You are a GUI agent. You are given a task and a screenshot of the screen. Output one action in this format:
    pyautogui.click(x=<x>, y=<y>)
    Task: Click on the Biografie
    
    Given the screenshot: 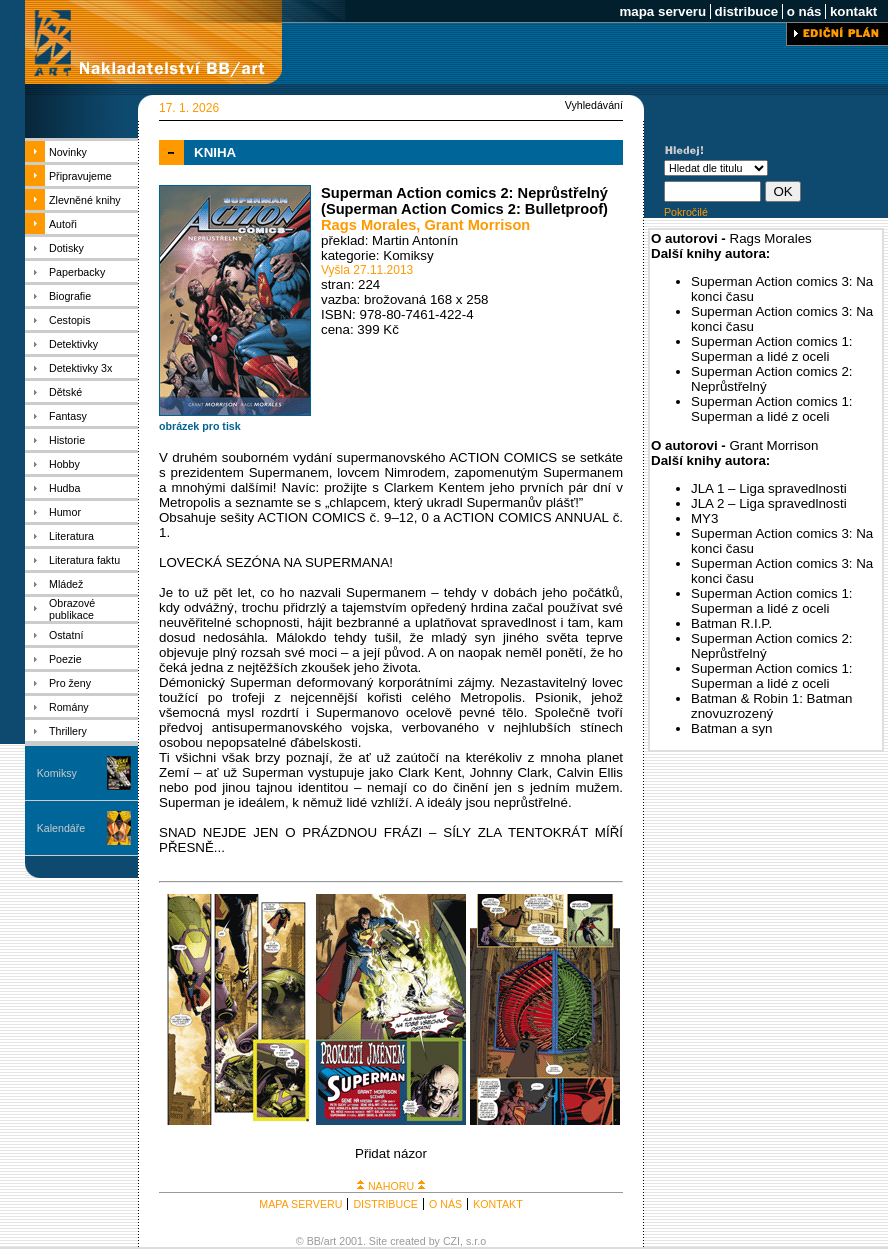 What is the action you would take?
    pyautogui.click(x=70, y=296)
    